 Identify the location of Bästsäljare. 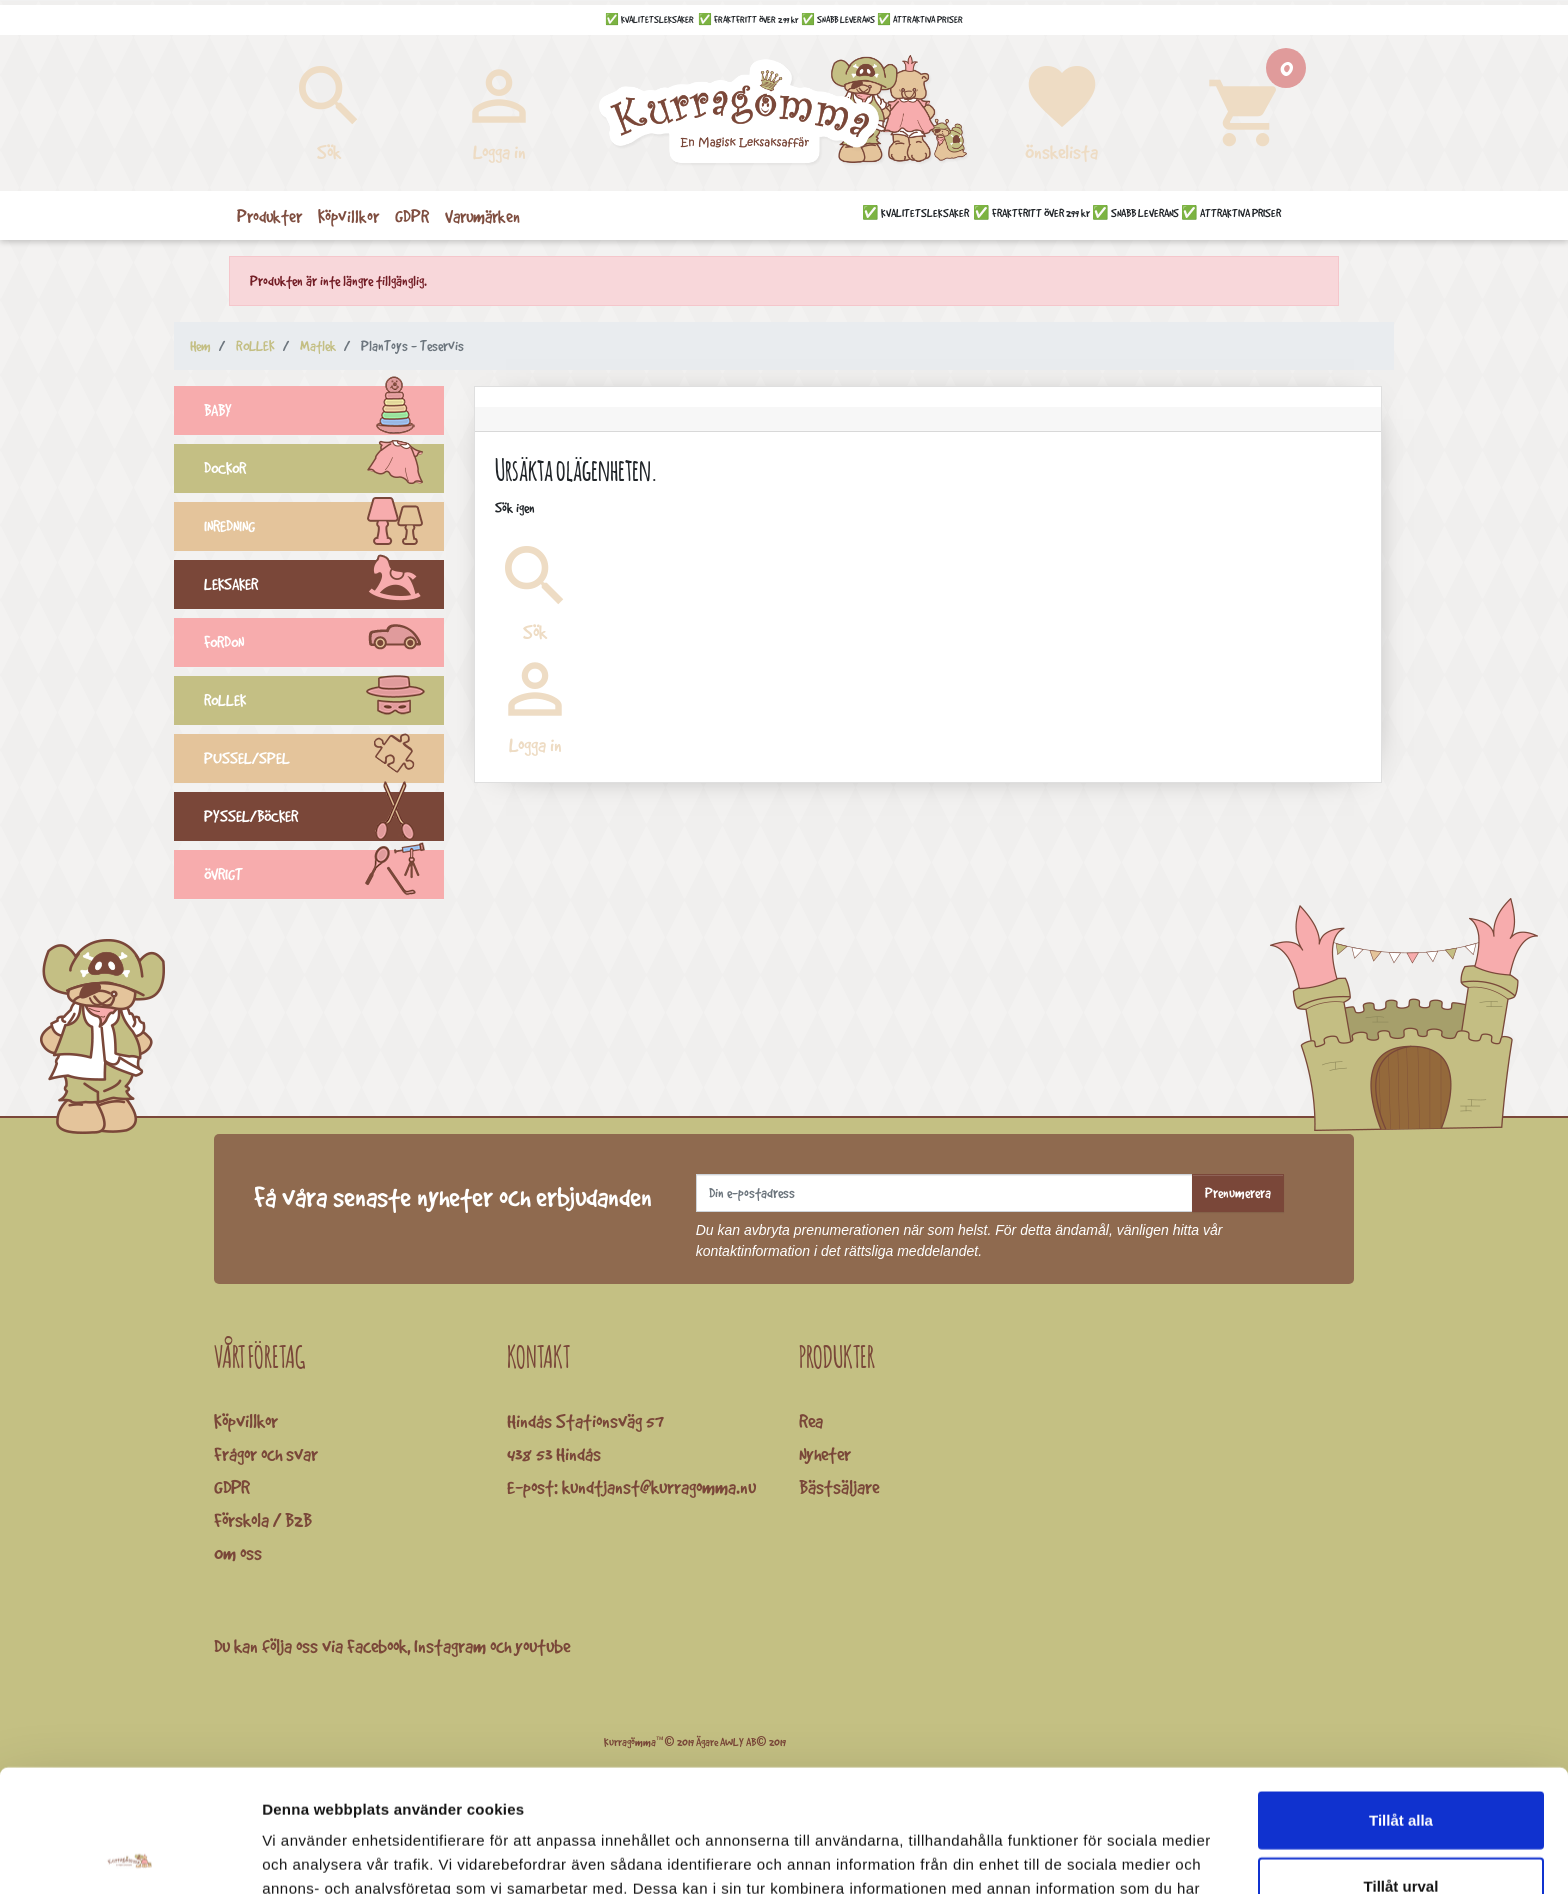
(839, 1487).